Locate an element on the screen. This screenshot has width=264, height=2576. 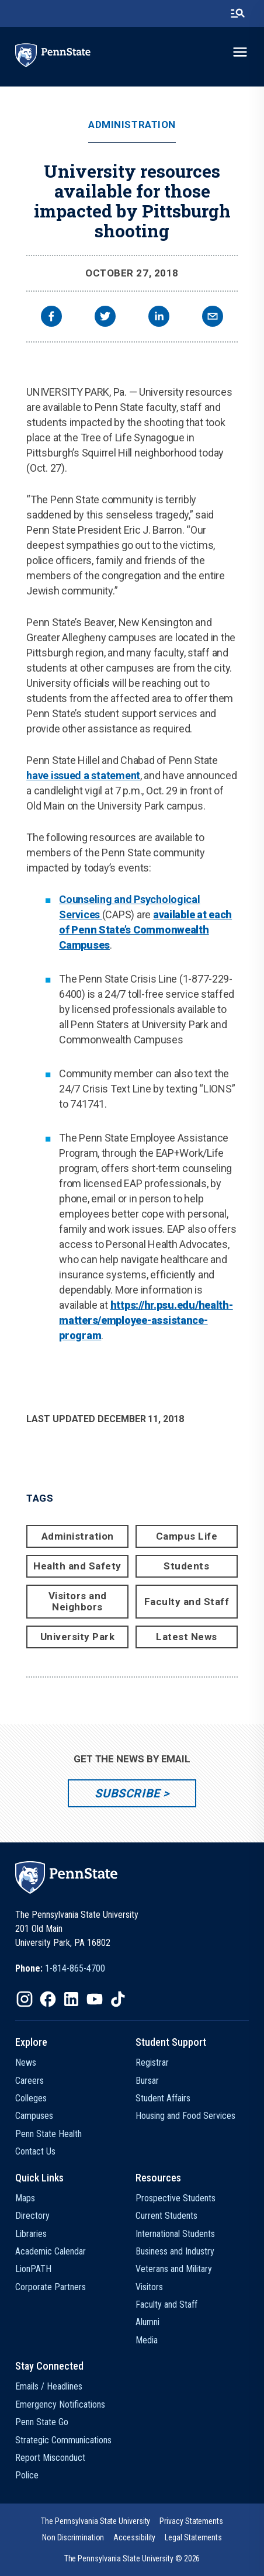
The Pennsylvania State University © 2026 is located at coordinates (132, 2558).